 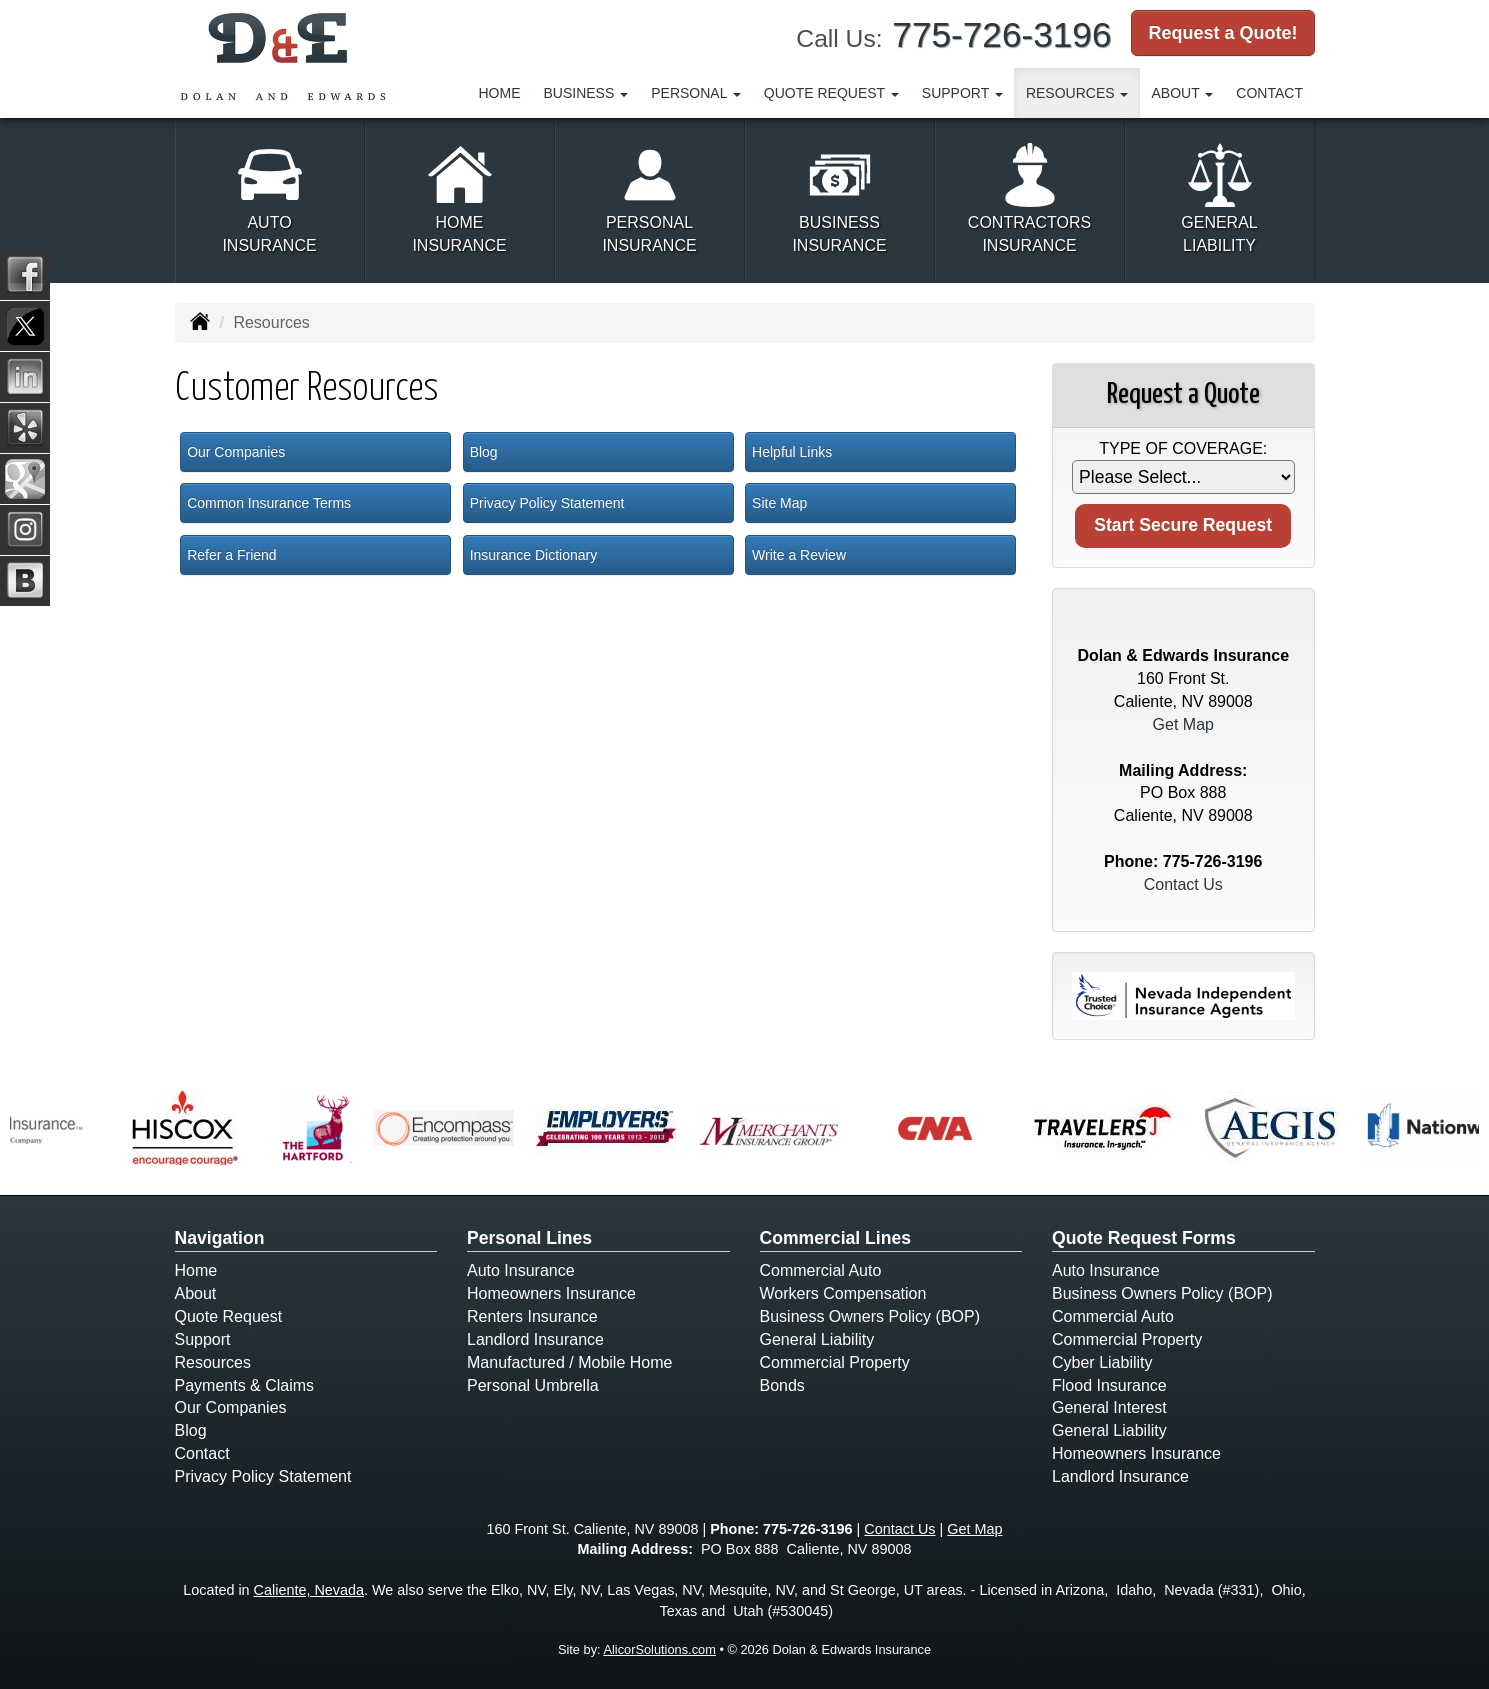 What do you see at coordinates (1182, 93) in the screenshot?
I see `About [button]` at bounding box center [1182, 93].